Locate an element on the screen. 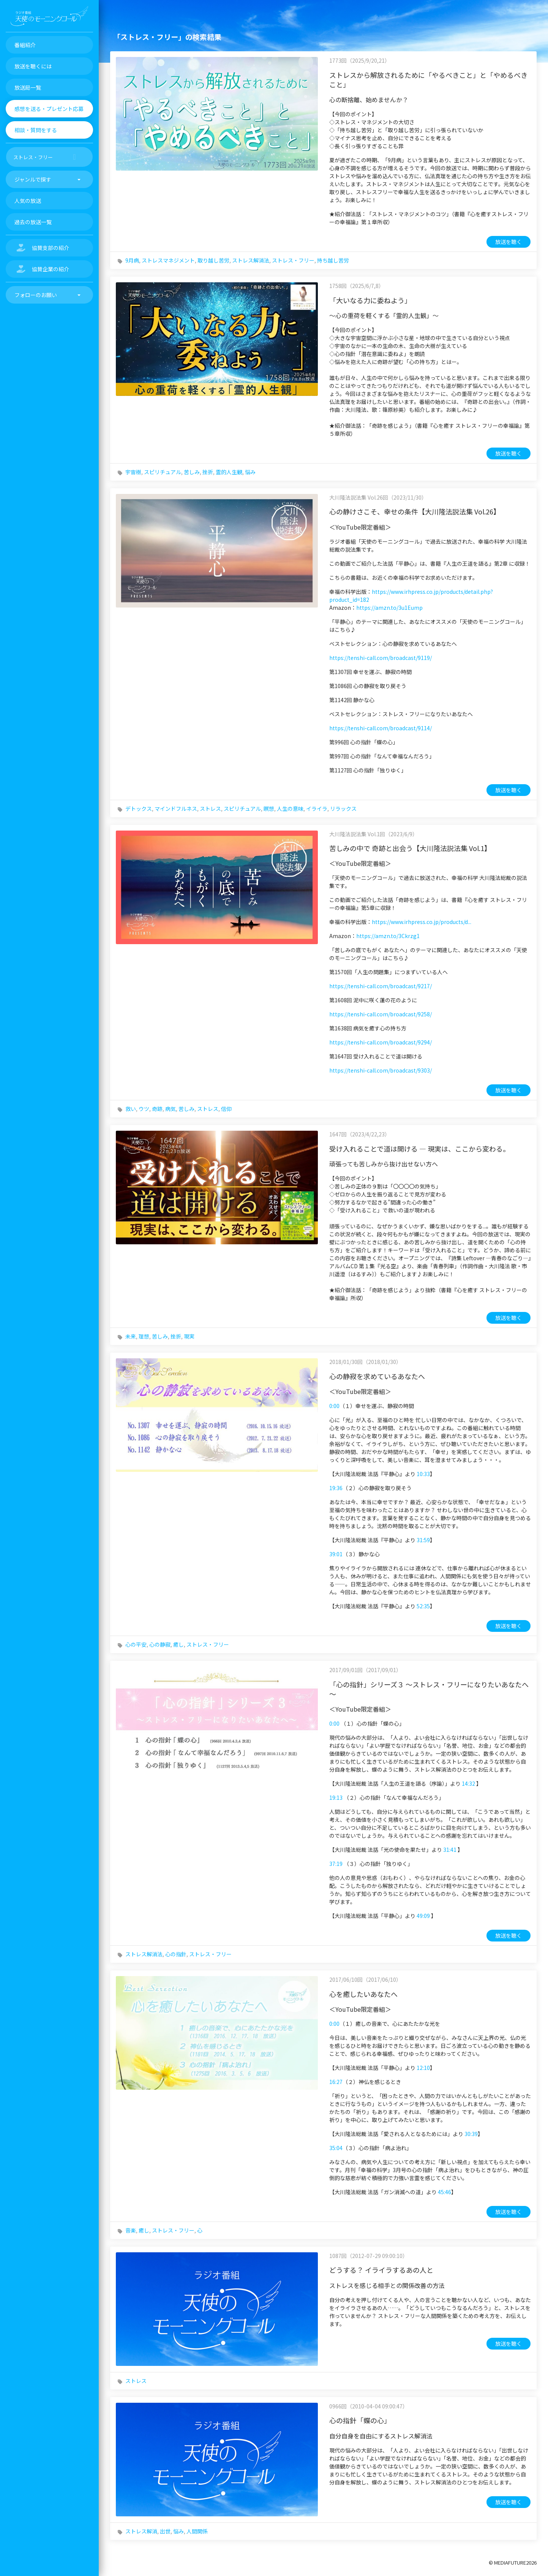  https://www.irhpress.co.jp/products/d... is located at coordinates (421, 922).